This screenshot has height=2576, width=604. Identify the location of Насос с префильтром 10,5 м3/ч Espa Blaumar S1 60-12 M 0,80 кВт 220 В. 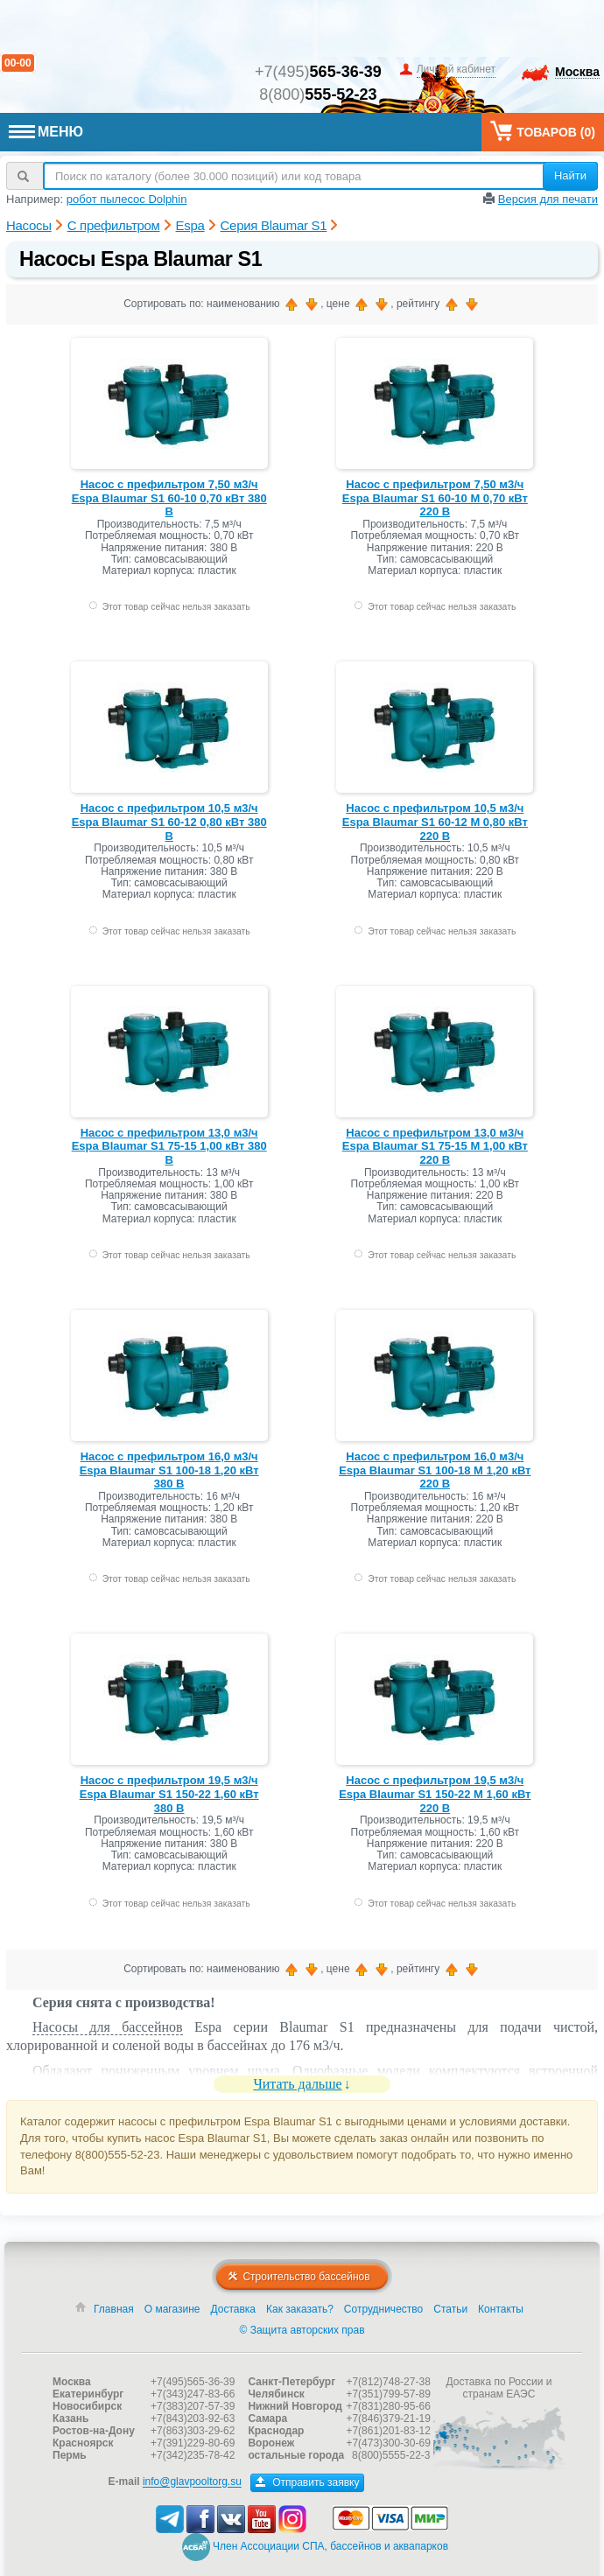
(435, 822).